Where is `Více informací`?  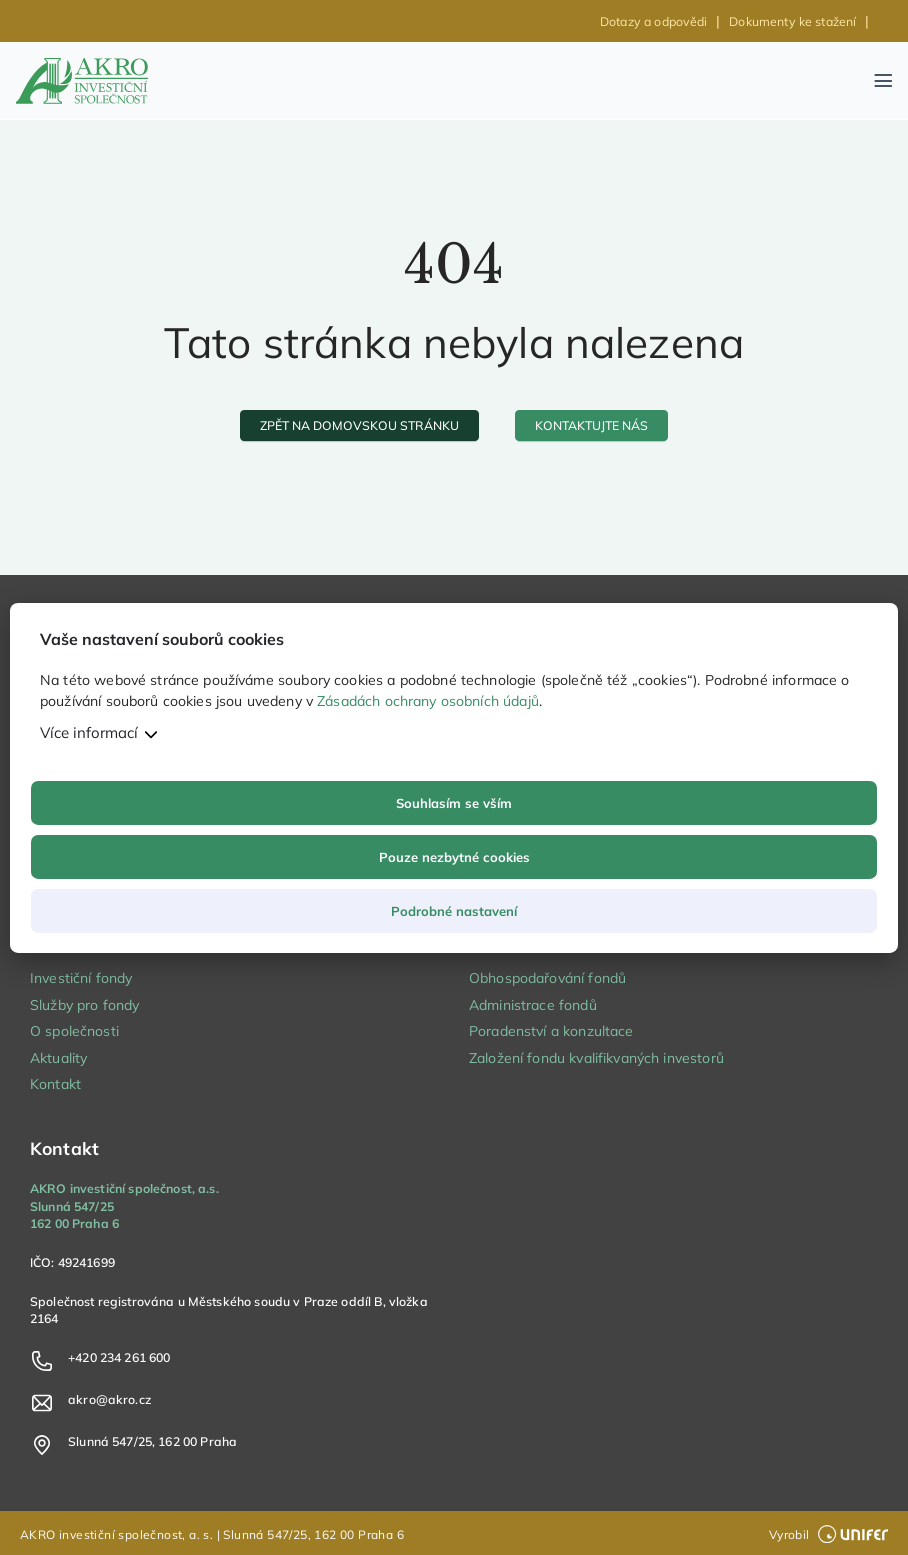
Více informací is located at coordinates (89, 732).